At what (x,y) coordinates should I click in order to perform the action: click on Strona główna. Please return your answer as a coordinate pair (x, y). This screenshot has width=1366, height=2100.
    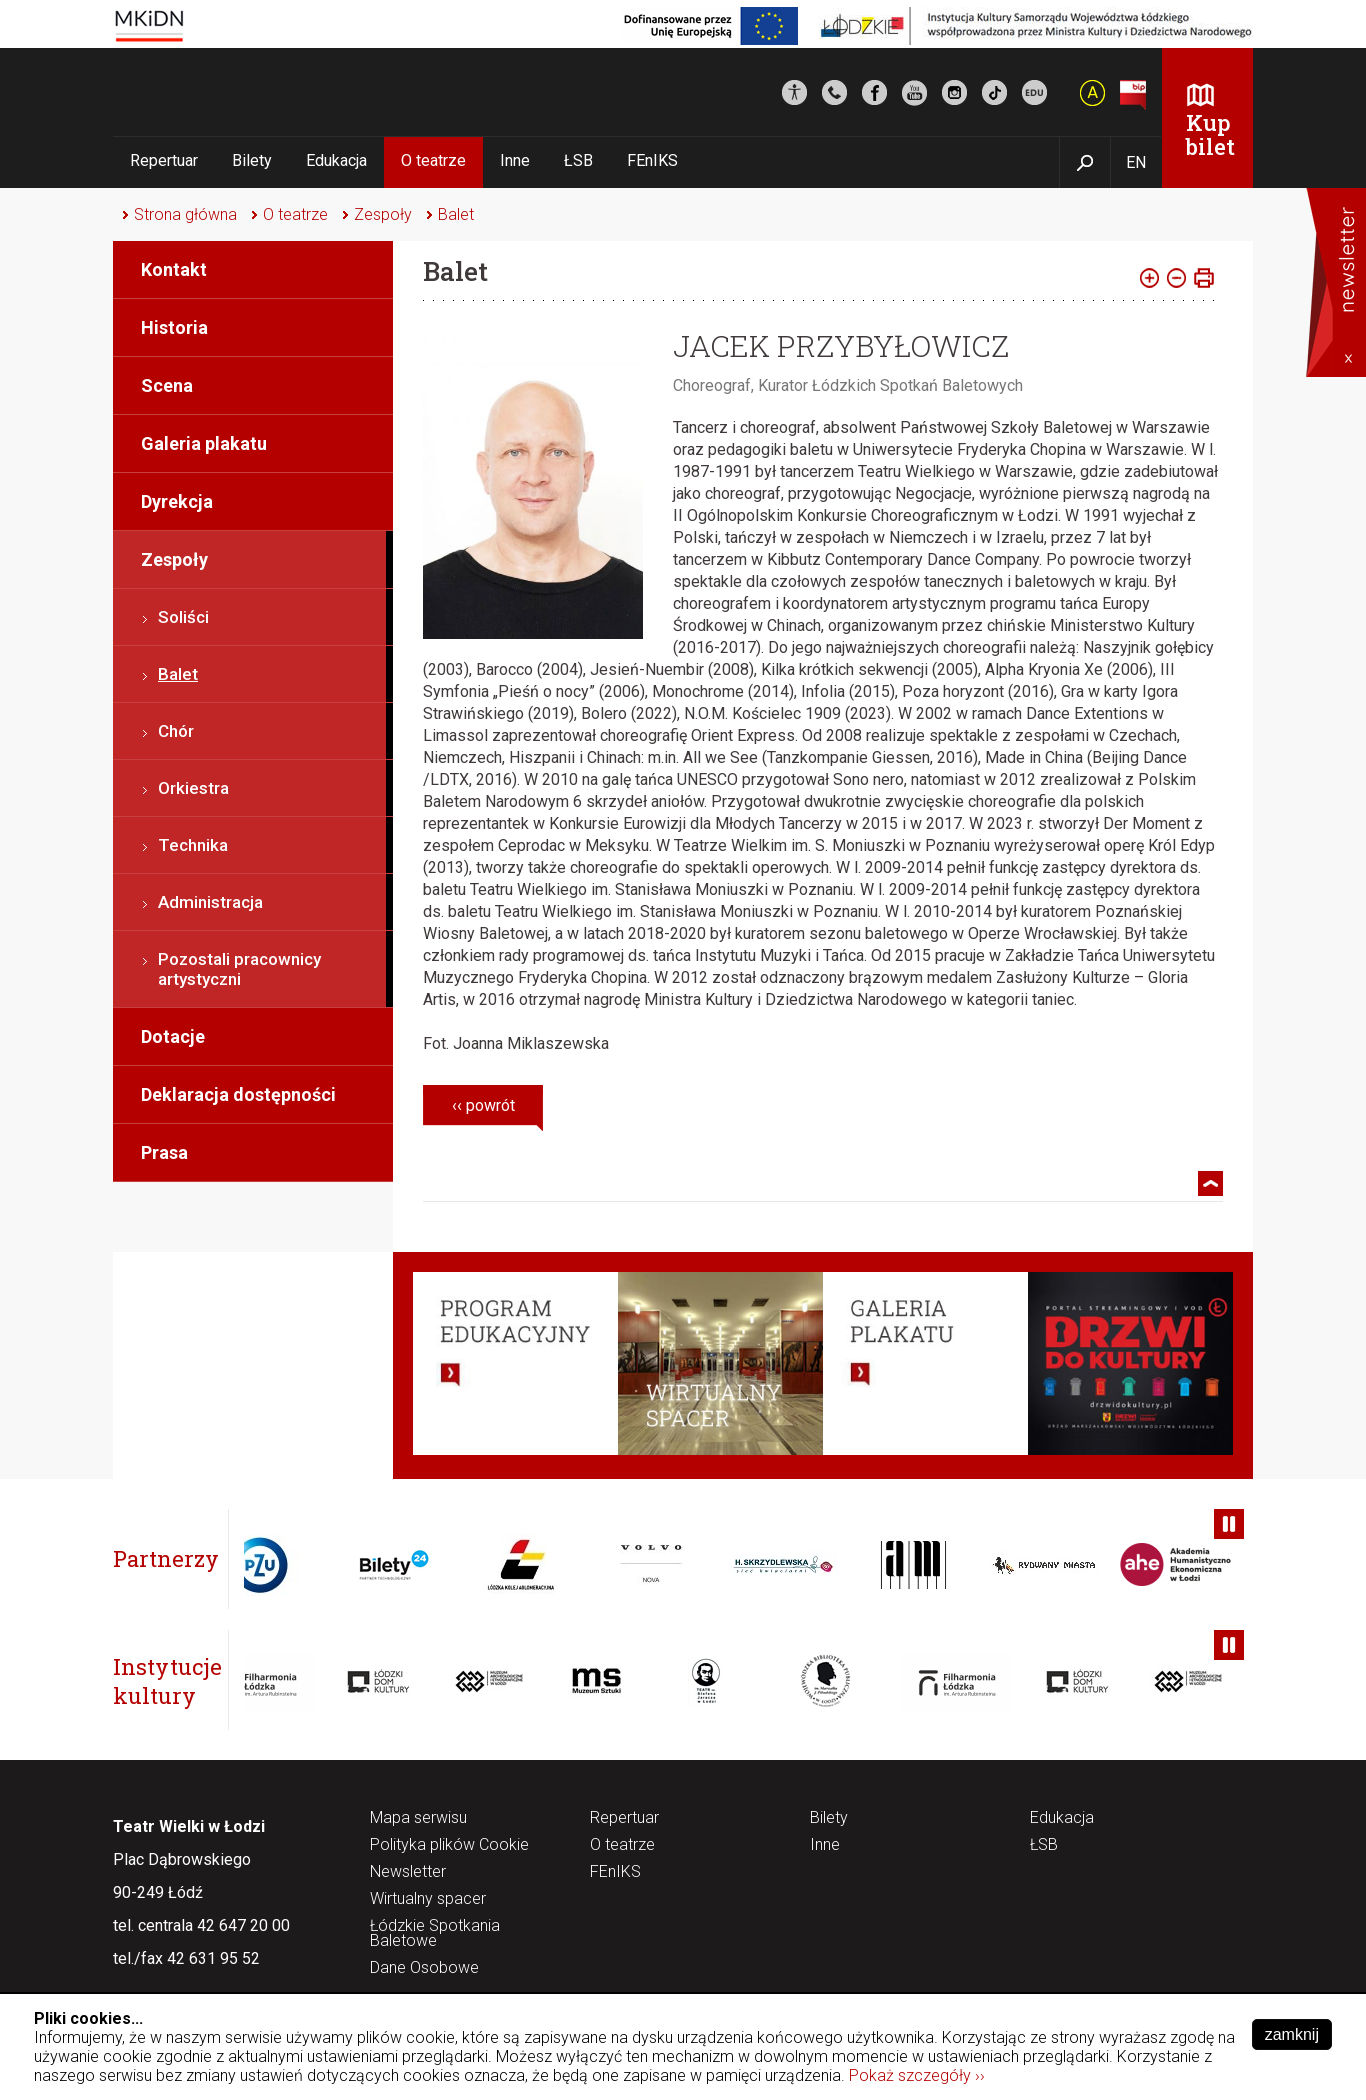
    Looking at the image, I should click on (185, 214).